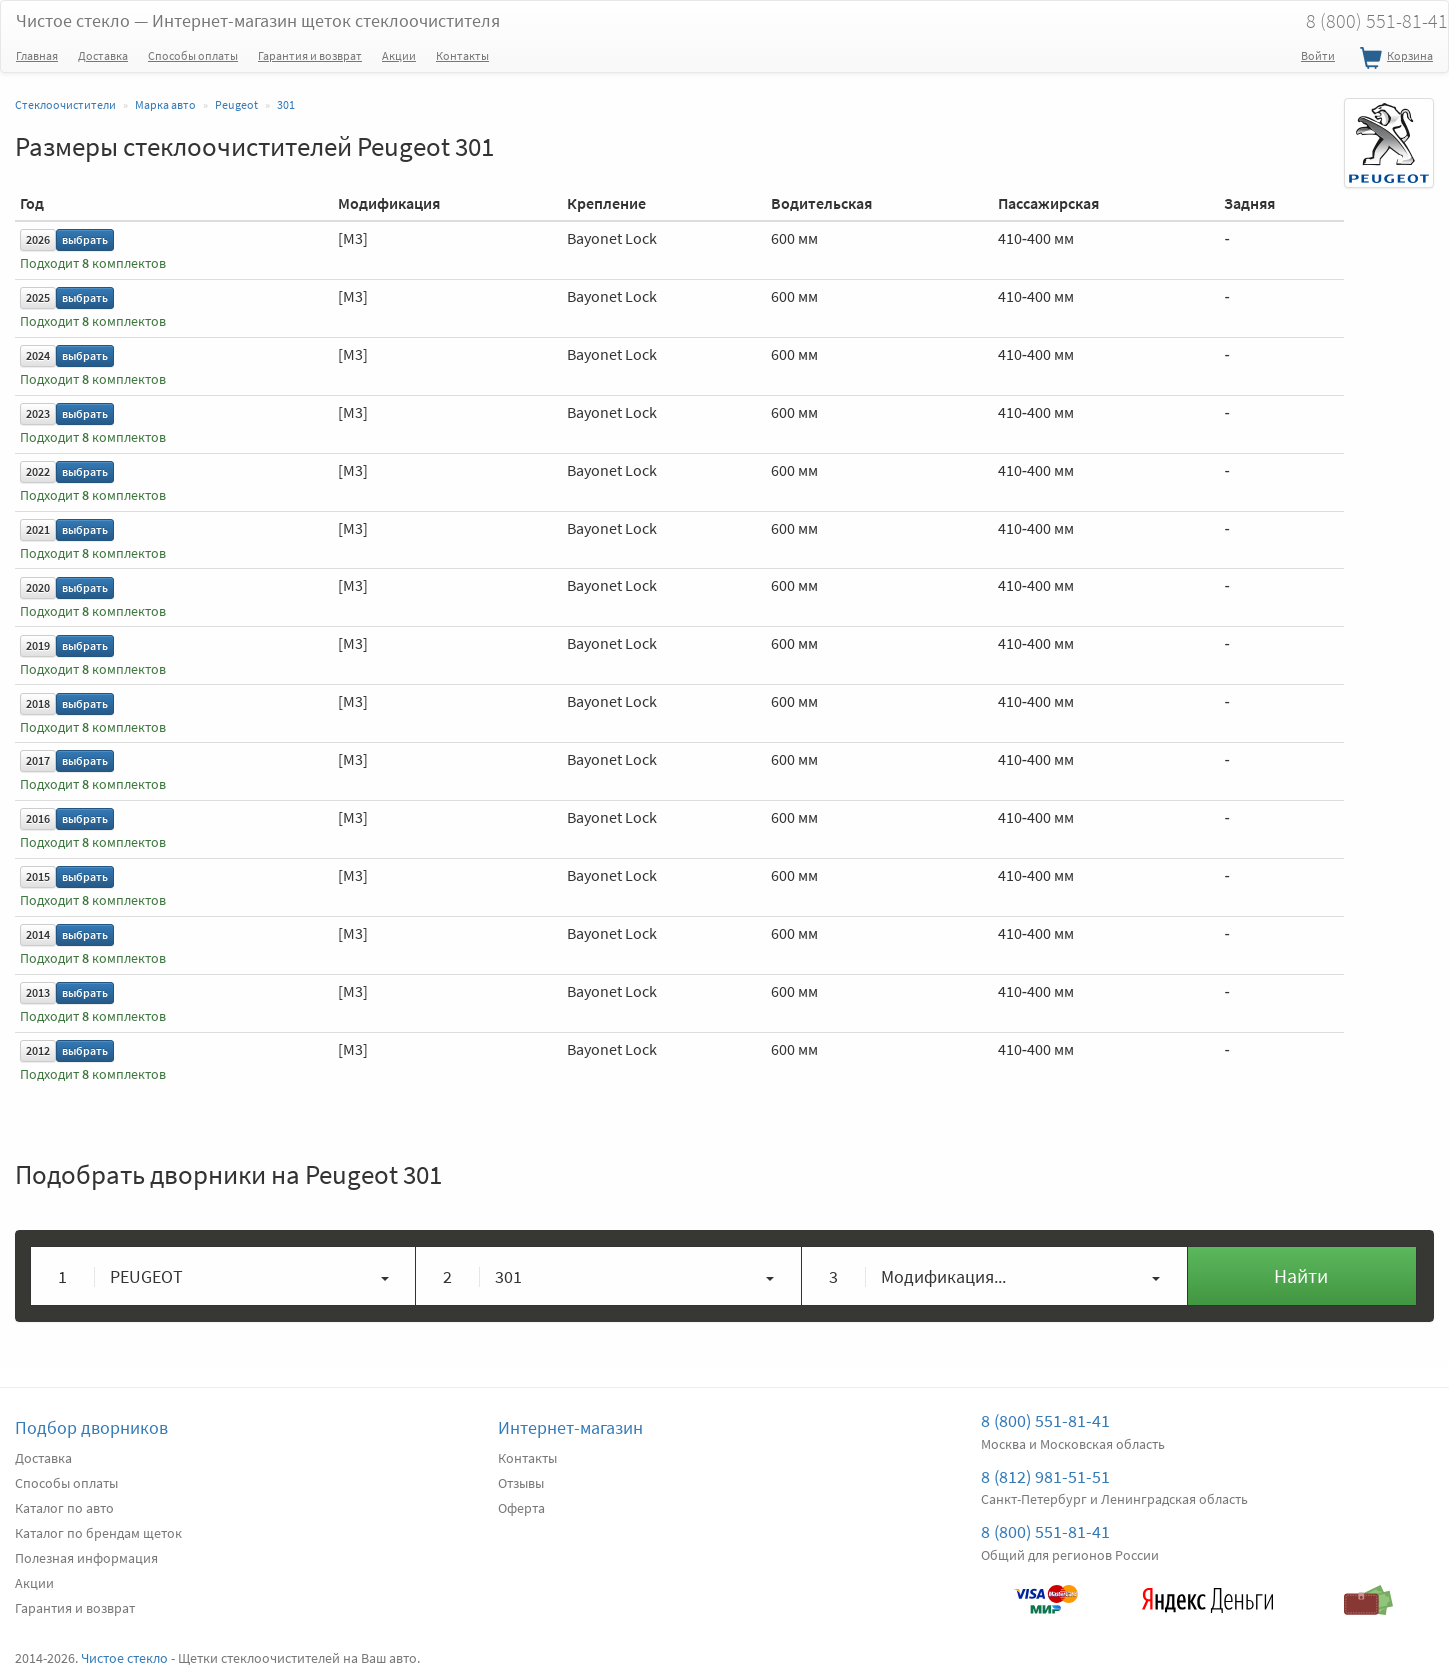 The width and height of the screenshot is (1449, 1678). What do you see at coordinates (38, 703) in the screenshot?
I see `2018` at bounding box center [38, 703].